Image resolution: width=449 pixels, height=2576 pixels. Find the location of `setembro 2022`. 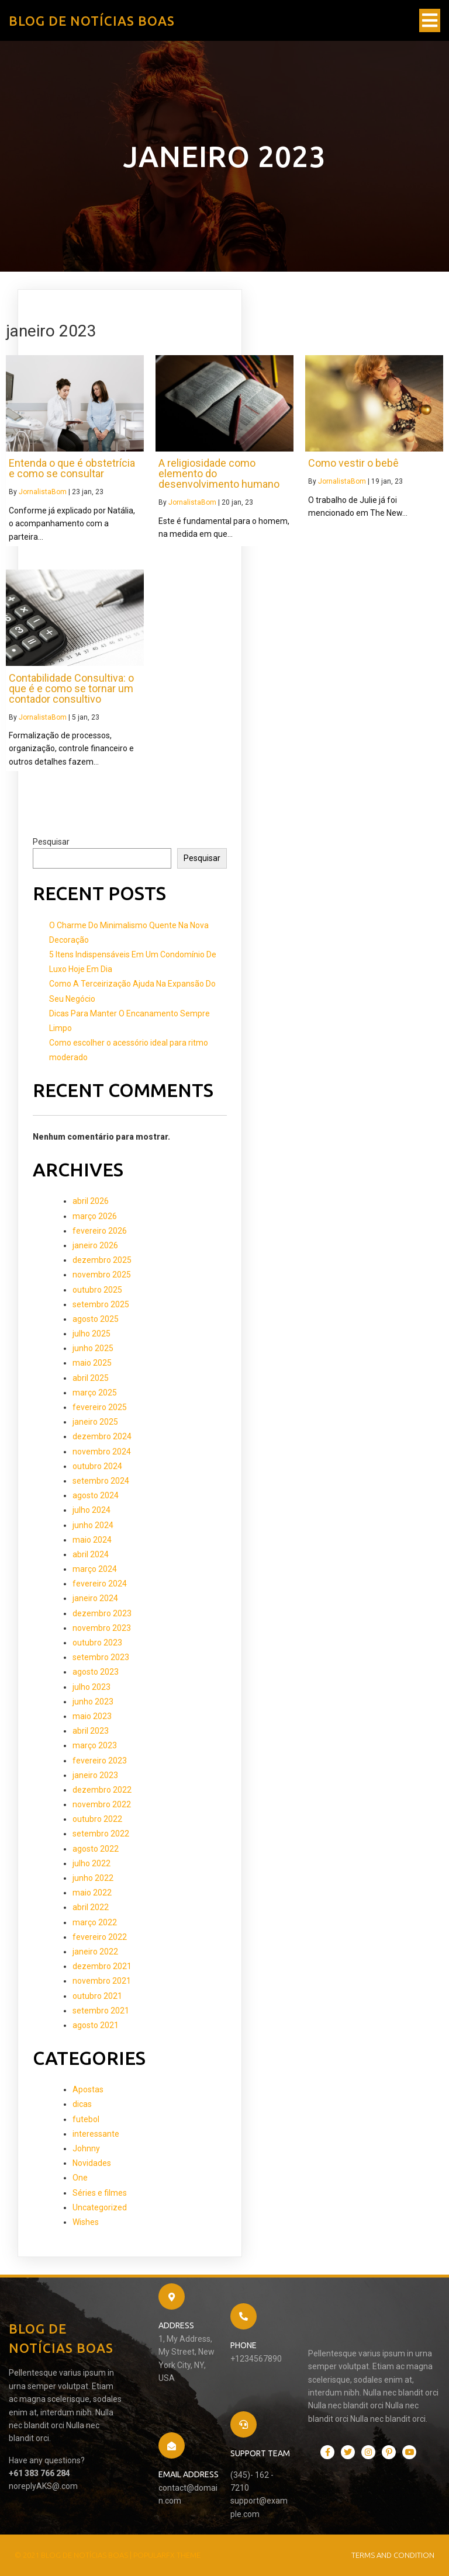

setembro 2022 is located at coordinates (100, 1833).